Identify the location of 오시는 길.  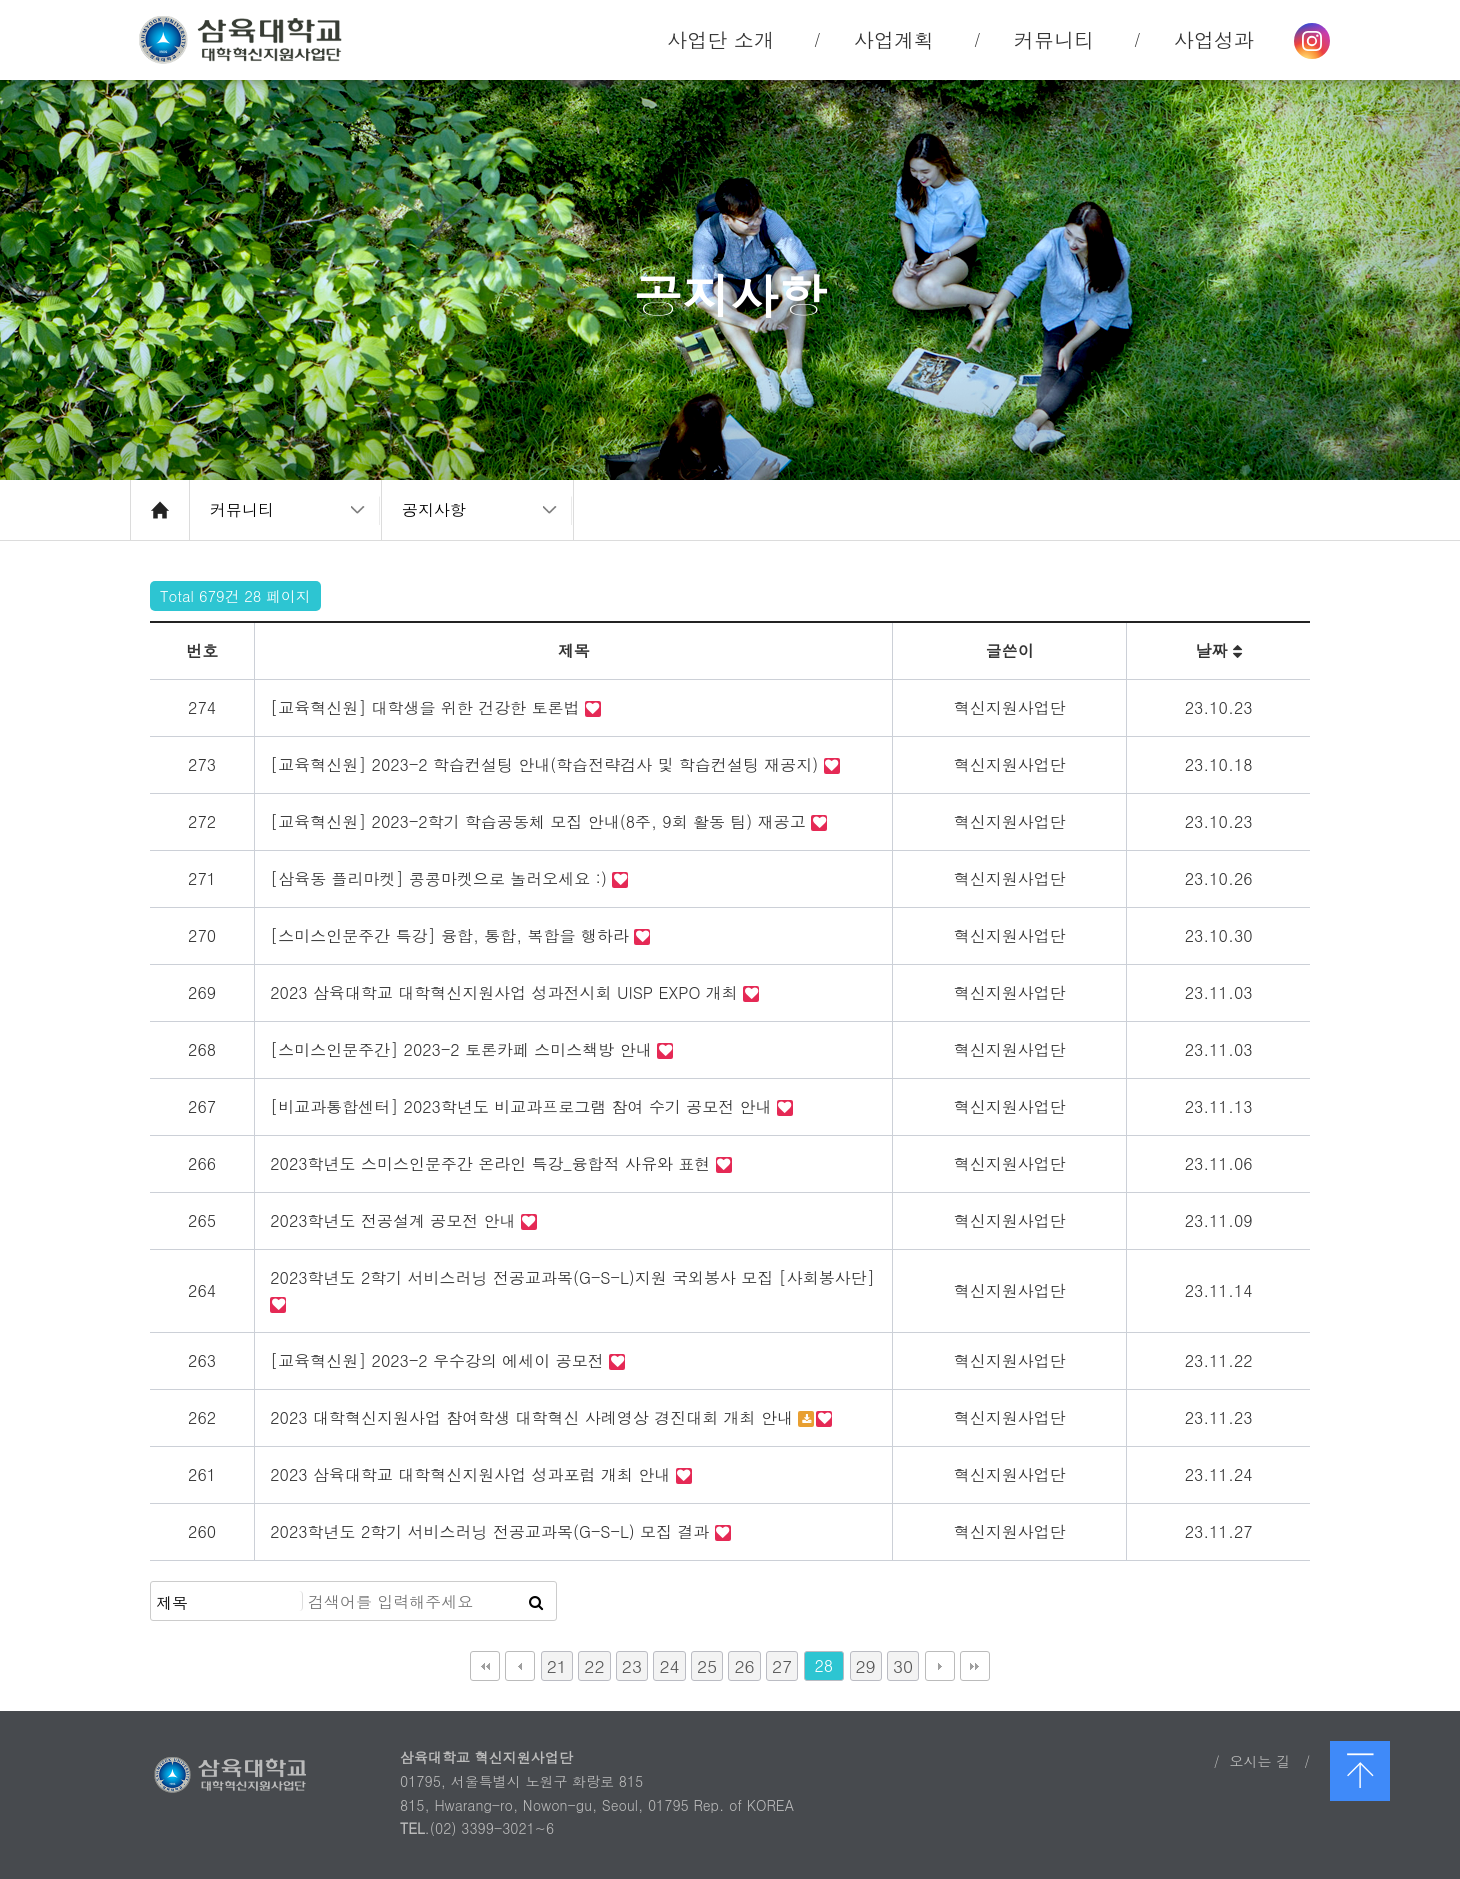
(1259, 1761).